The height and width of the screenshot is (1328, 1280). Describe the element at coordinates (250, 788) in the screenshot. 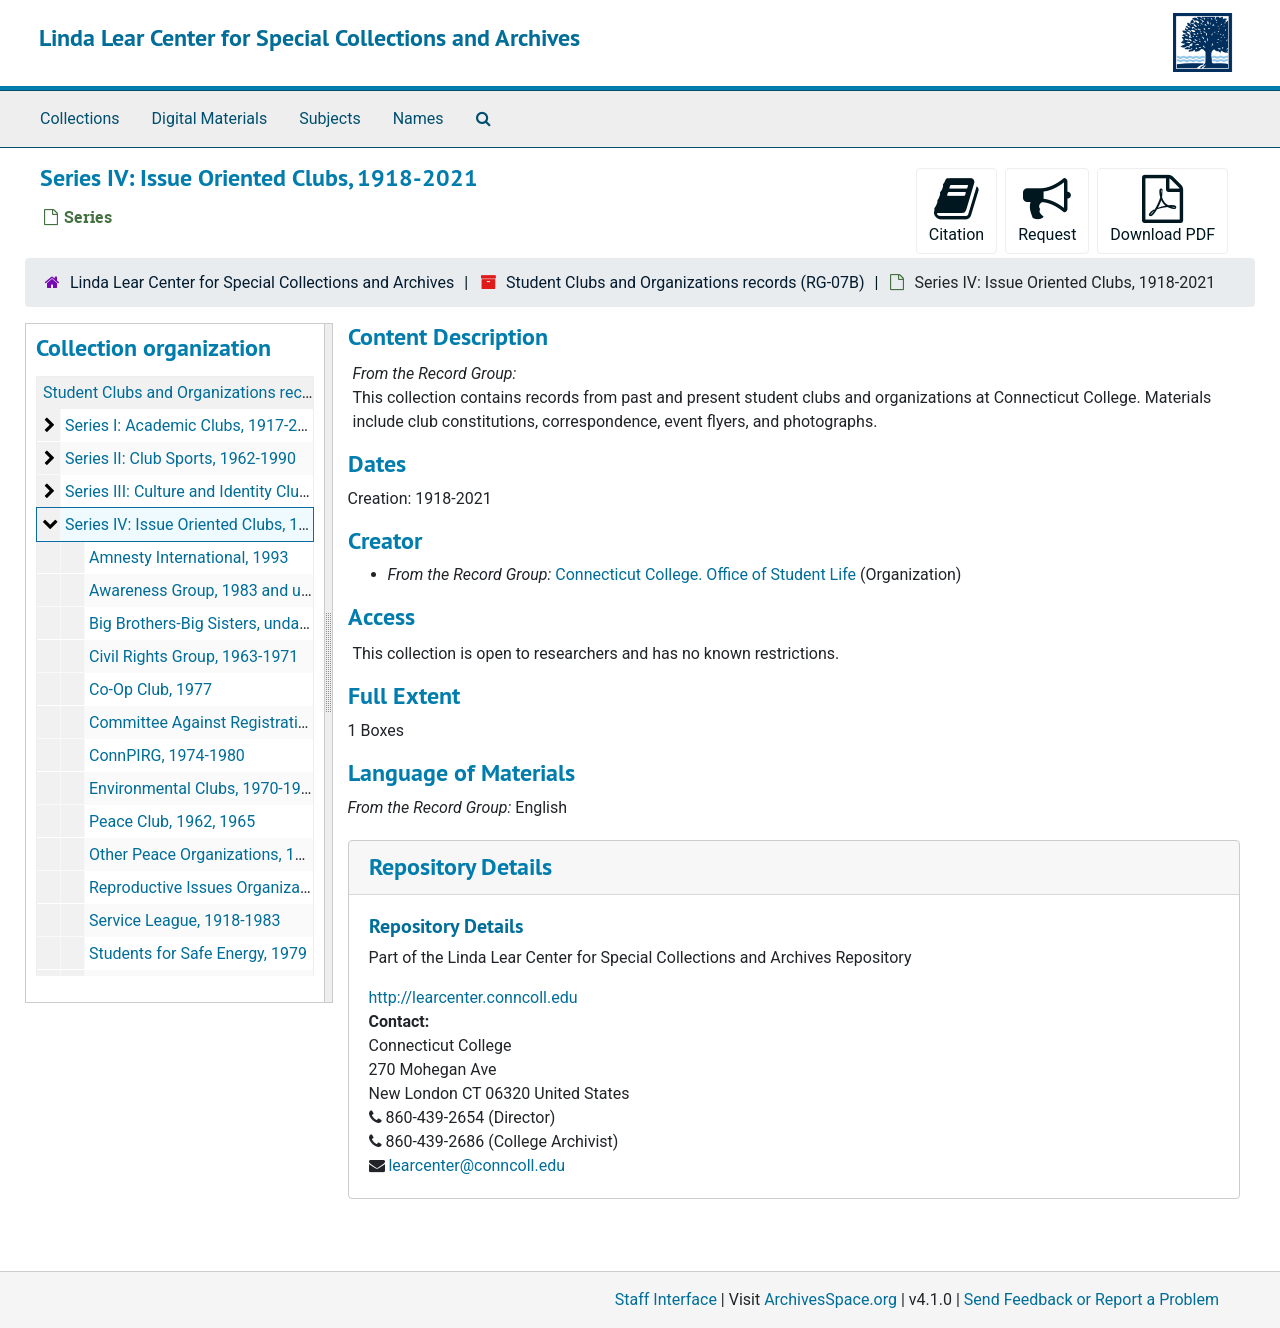

I see `Environmental Clubs, 1970-1996 and undated` at that location.